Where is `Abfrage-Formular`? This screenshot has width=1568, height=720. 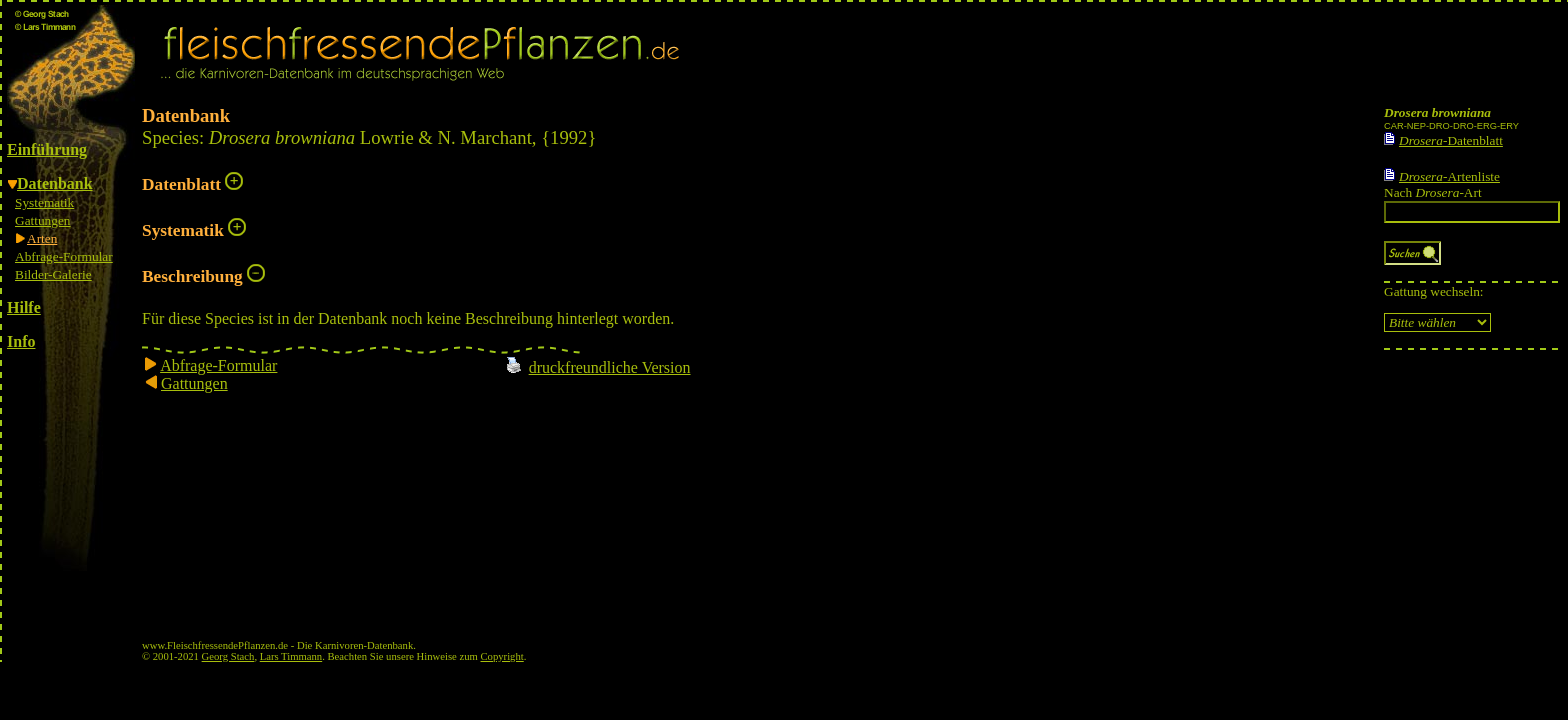
Abfrage-Formular is located at coordinates (64, 256).